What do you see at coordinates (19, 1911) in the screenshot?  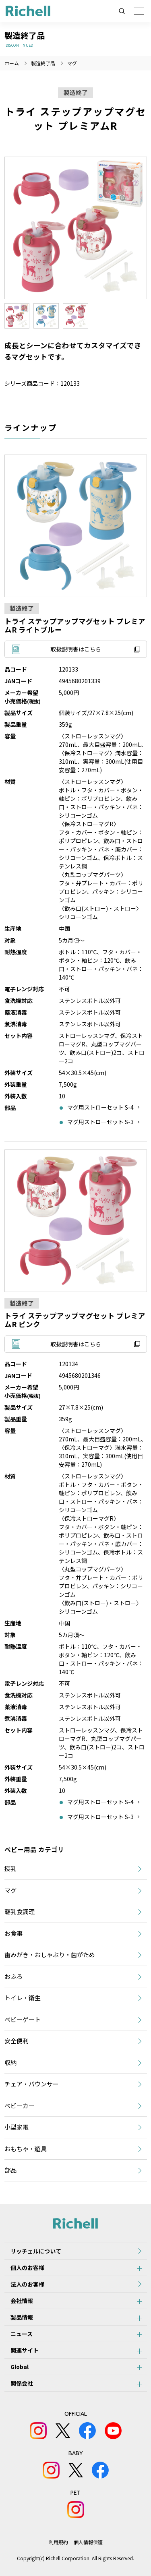 I see `離乳食調理` at bounding box center [19, 1911].